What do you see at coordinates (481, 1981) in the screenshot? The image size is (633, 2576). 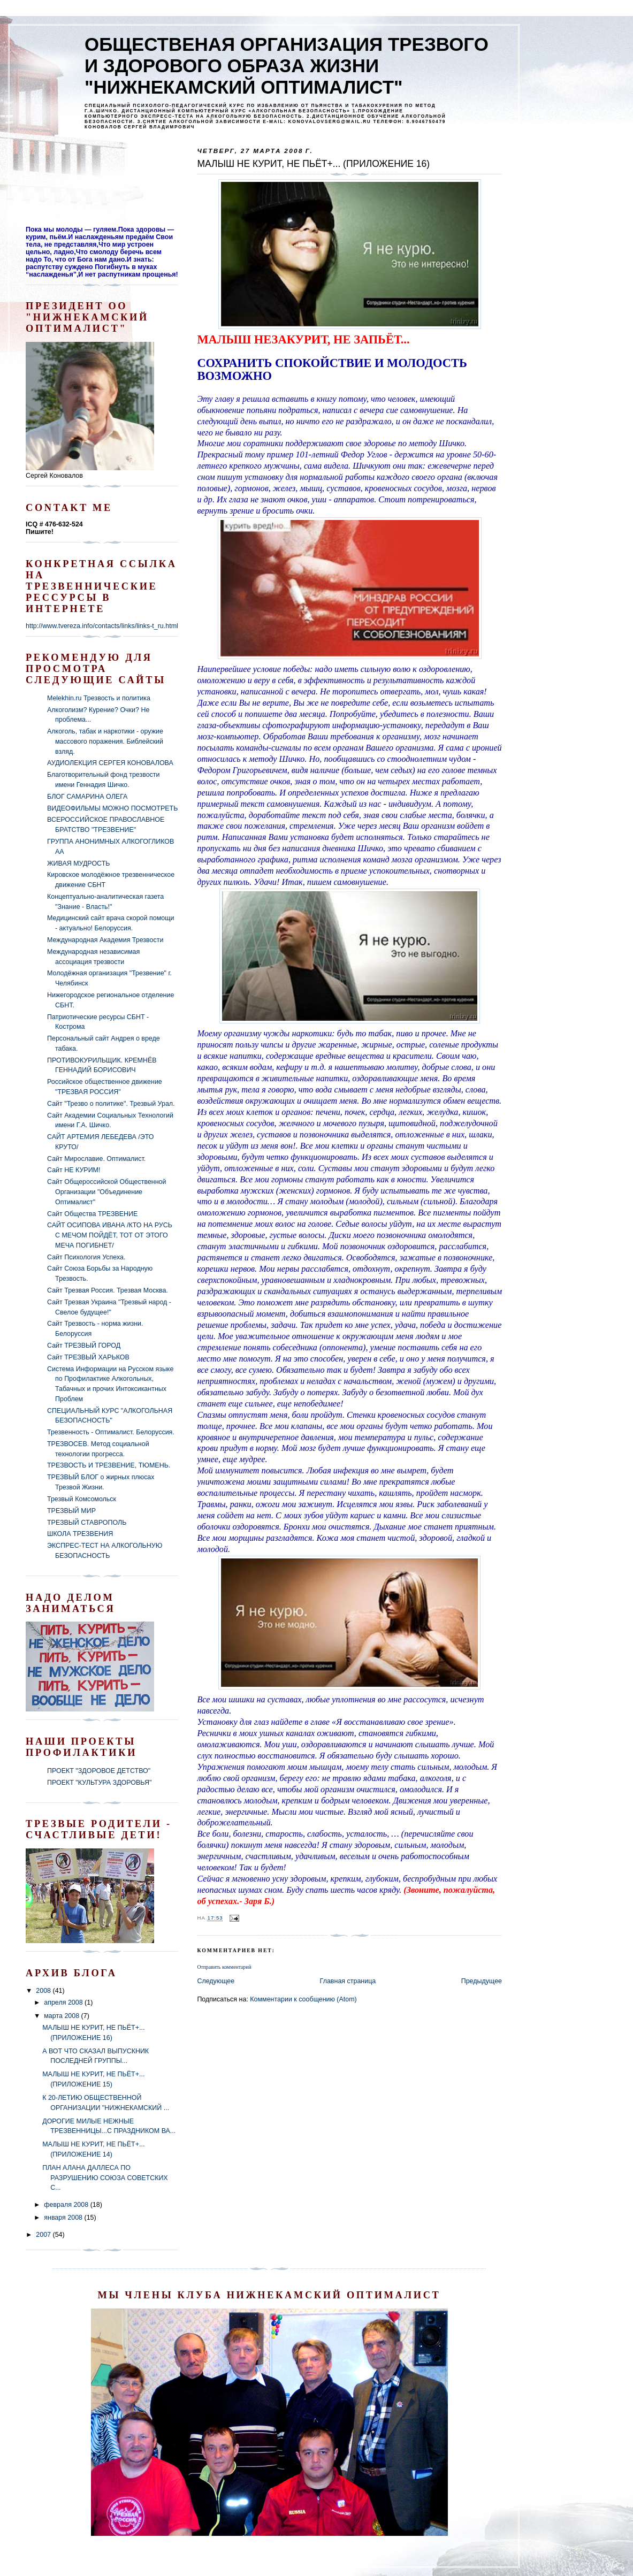 I see `Предыдущее` at bounding box center [481, 1981].